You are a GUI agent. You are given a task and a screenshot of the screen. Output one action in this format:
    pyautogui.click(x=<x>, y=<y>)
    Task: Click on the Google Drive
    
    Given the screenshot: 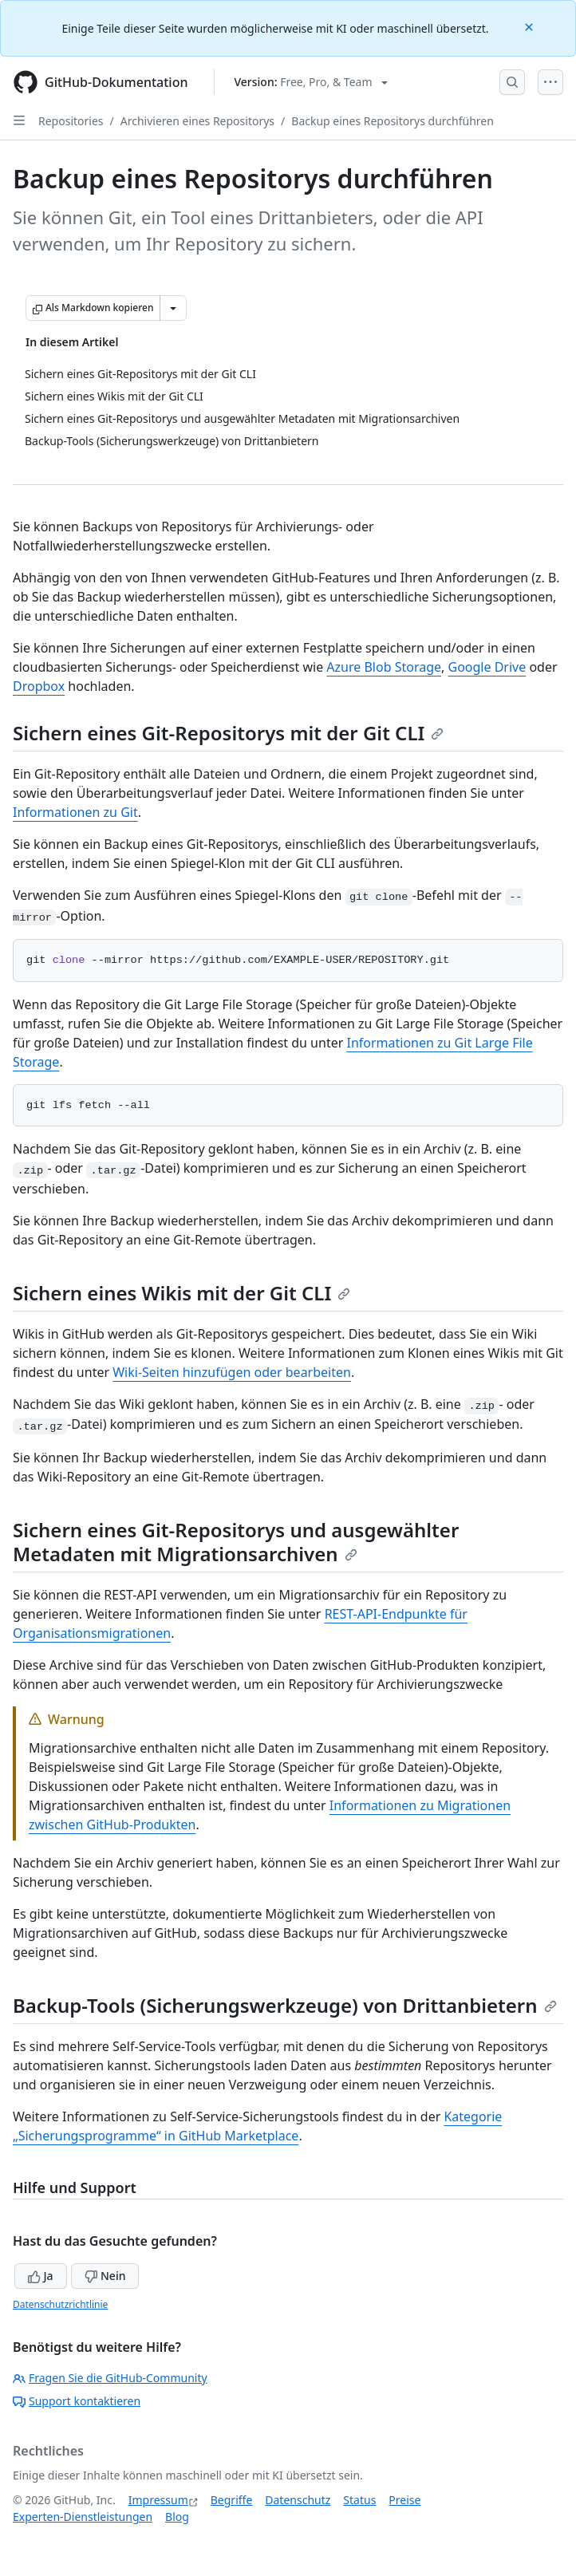 What is the action you would take?
    pyautogui.click(x=487, y=667)
    